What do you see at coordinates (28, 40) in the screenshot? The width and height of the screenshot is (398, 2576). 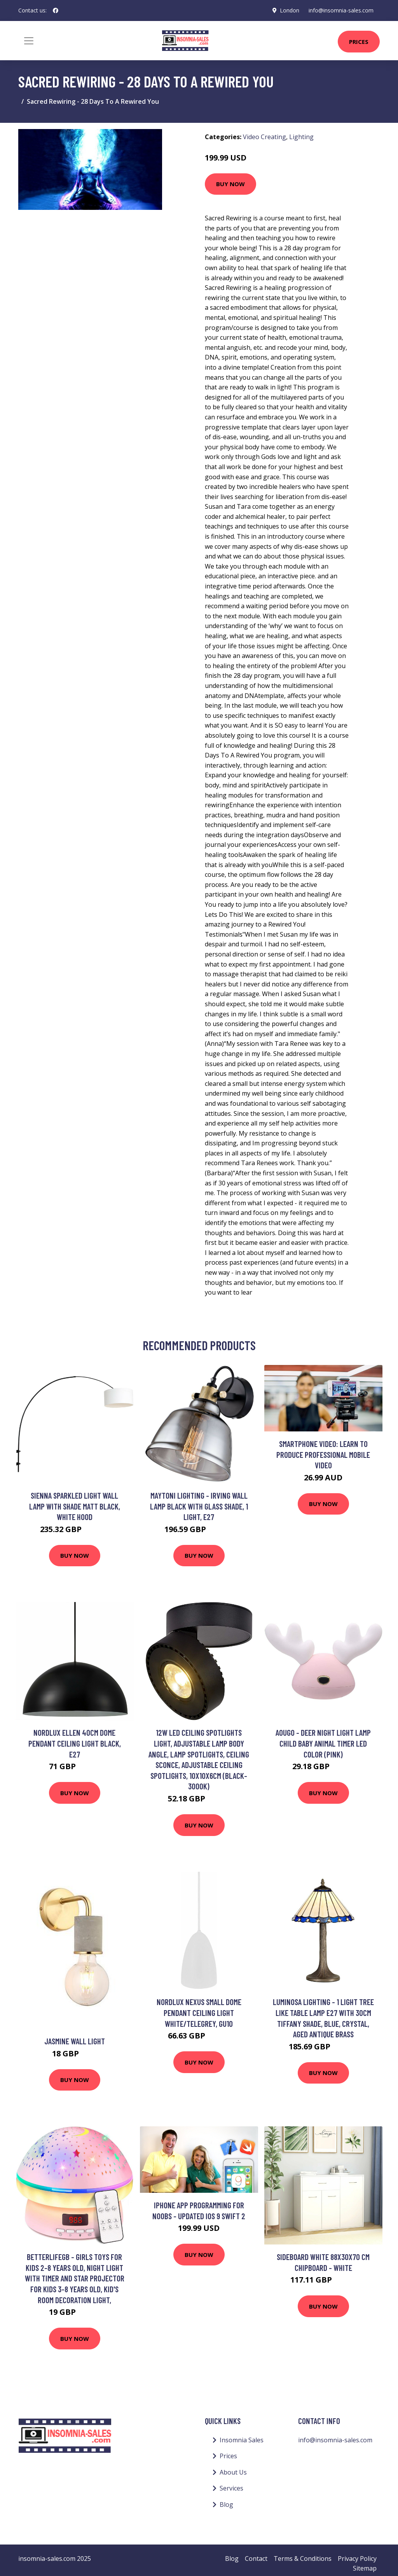 I see `[Toggle navigation]` at bounding box center [28, 40].